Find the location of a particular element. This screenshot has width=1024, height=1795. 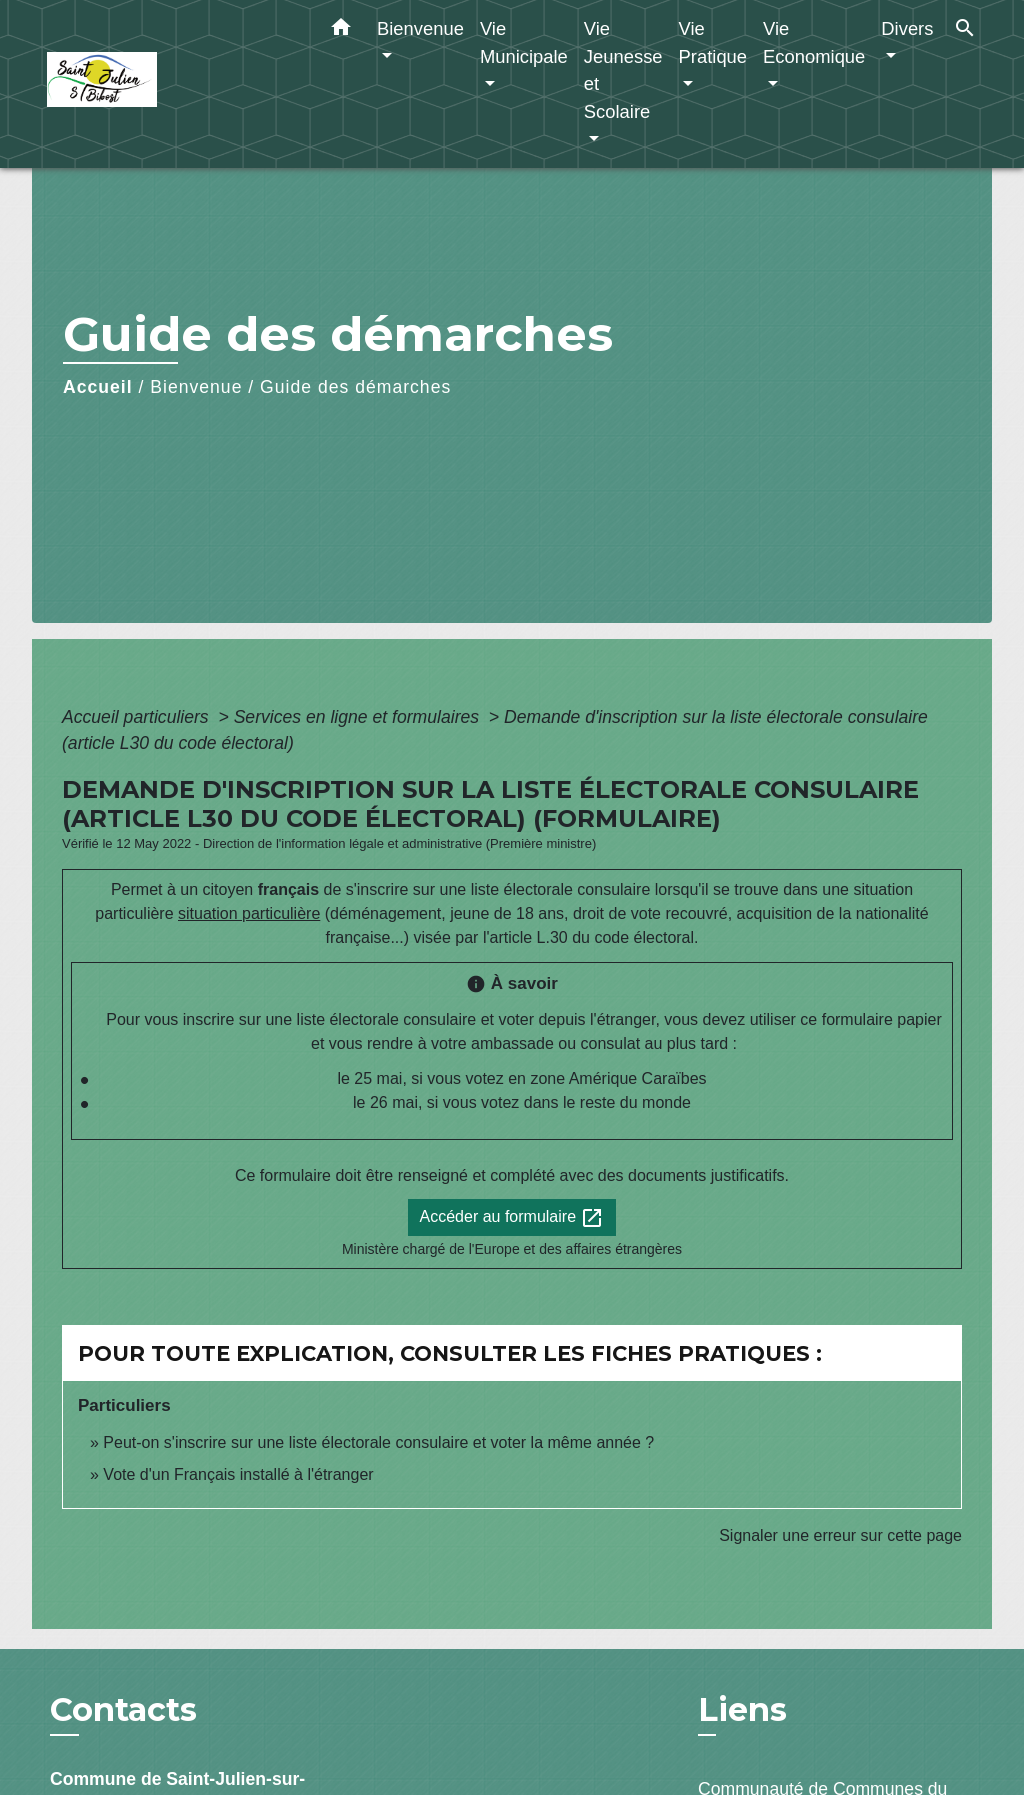

Vie Pratique [button] is located at coordinates (713, 42).